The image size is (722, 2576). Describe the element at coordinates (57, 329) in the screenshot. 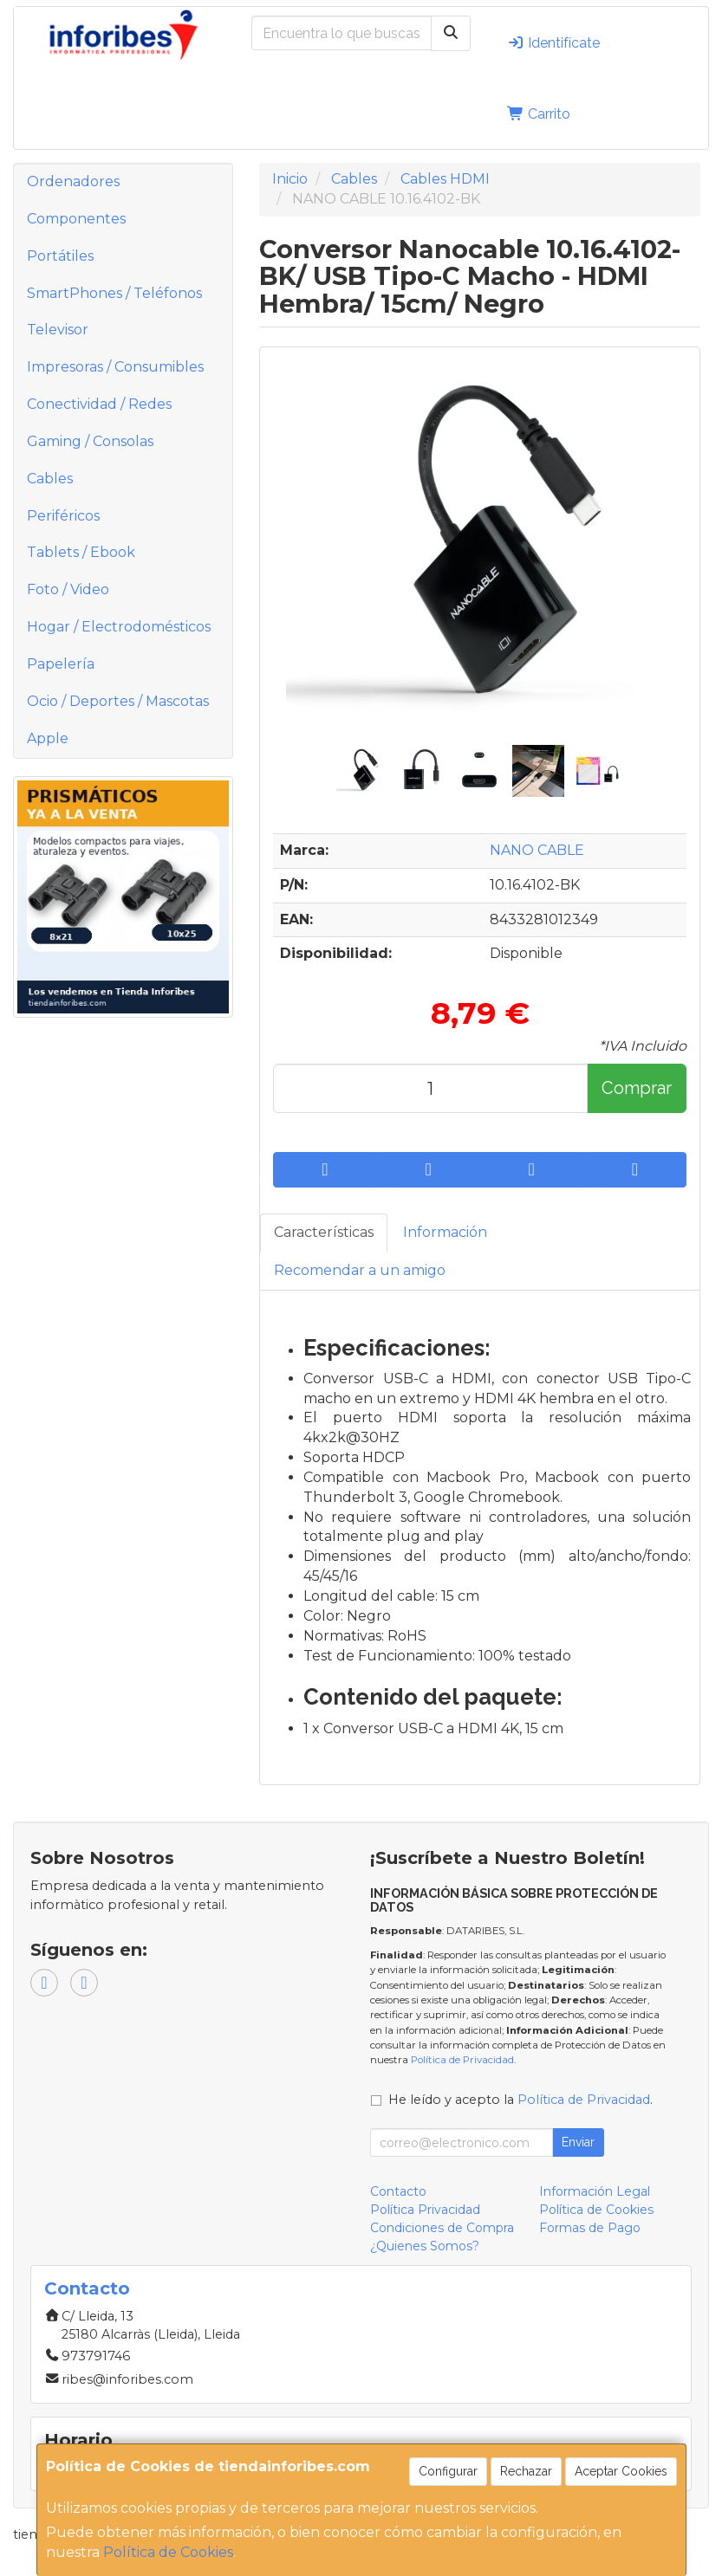

I see `Televisor` at that location.